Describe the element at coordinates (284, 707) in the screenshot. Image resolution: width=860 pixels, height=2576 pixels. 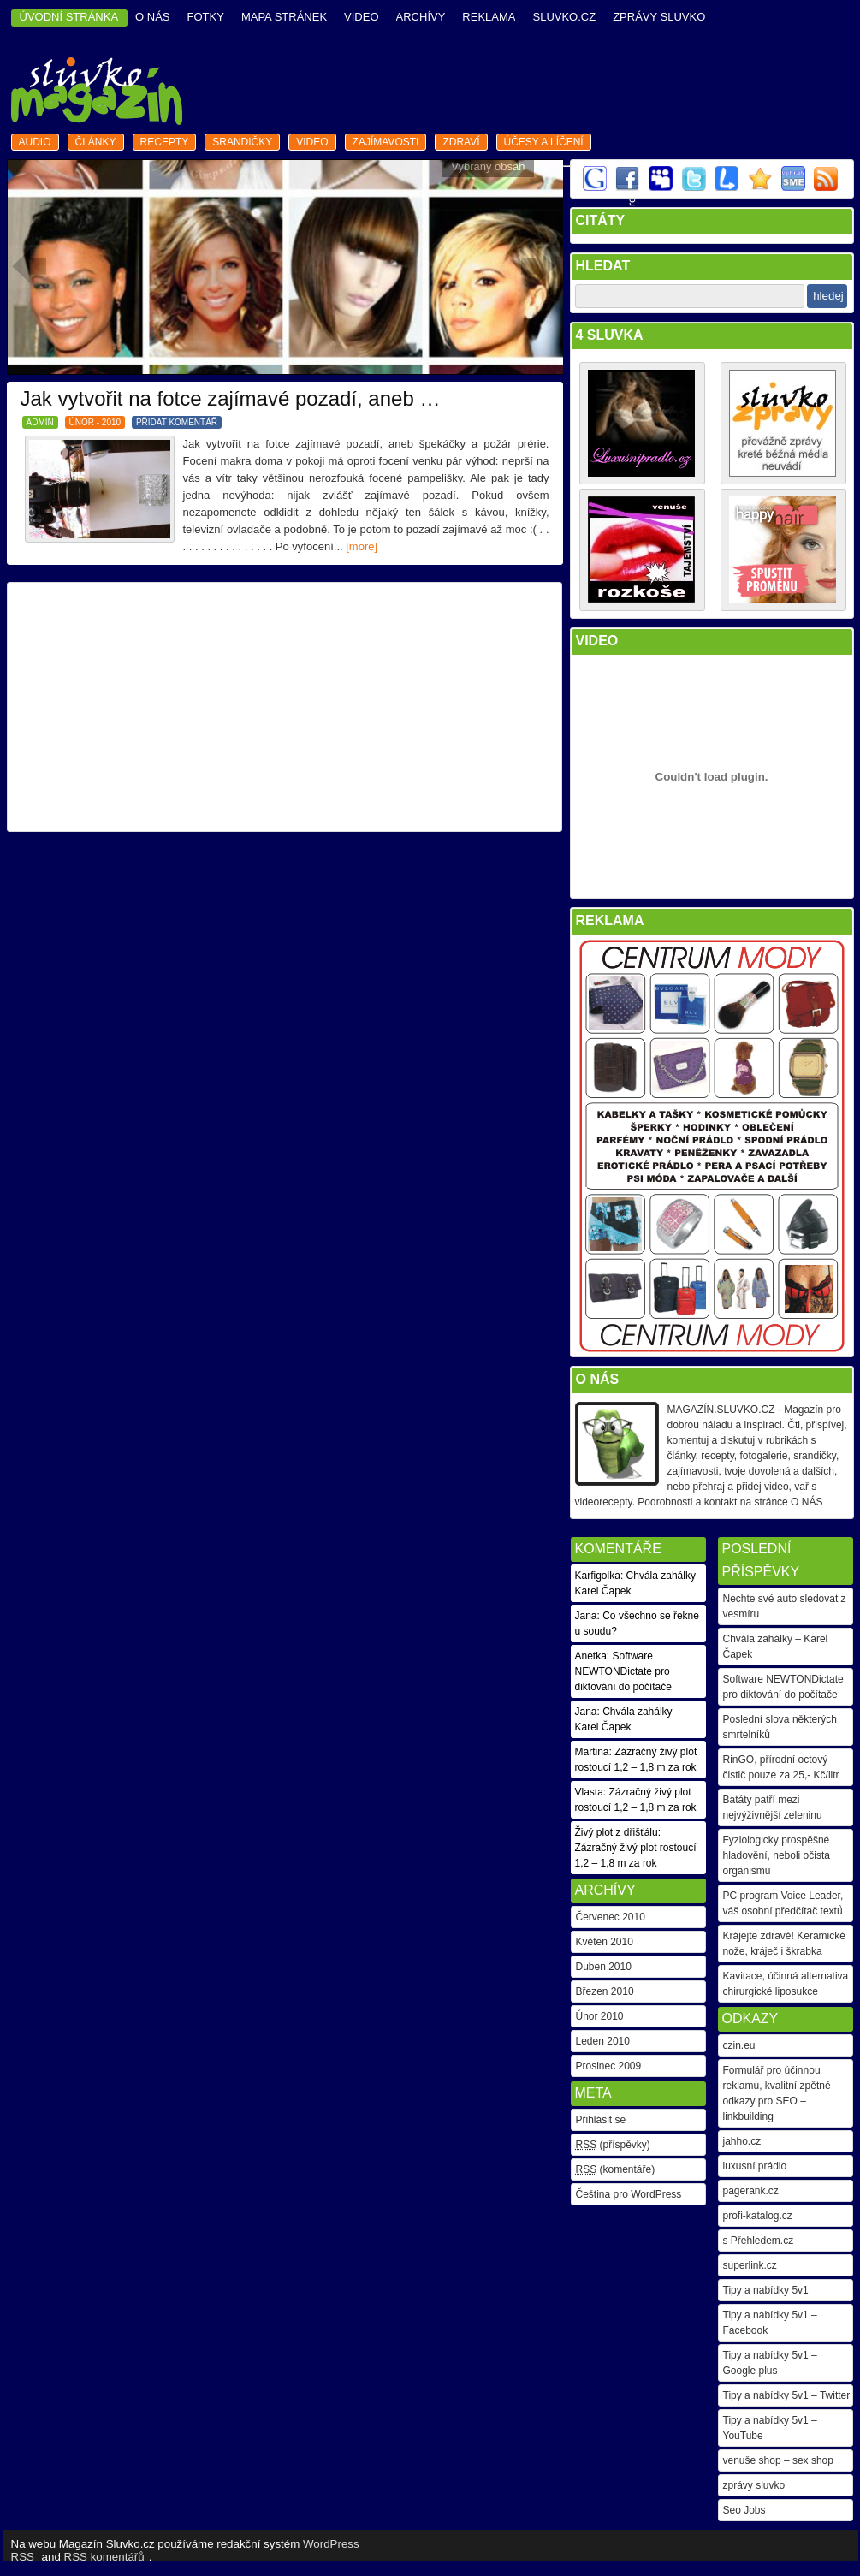
I see `[Advertisement]` at that location.